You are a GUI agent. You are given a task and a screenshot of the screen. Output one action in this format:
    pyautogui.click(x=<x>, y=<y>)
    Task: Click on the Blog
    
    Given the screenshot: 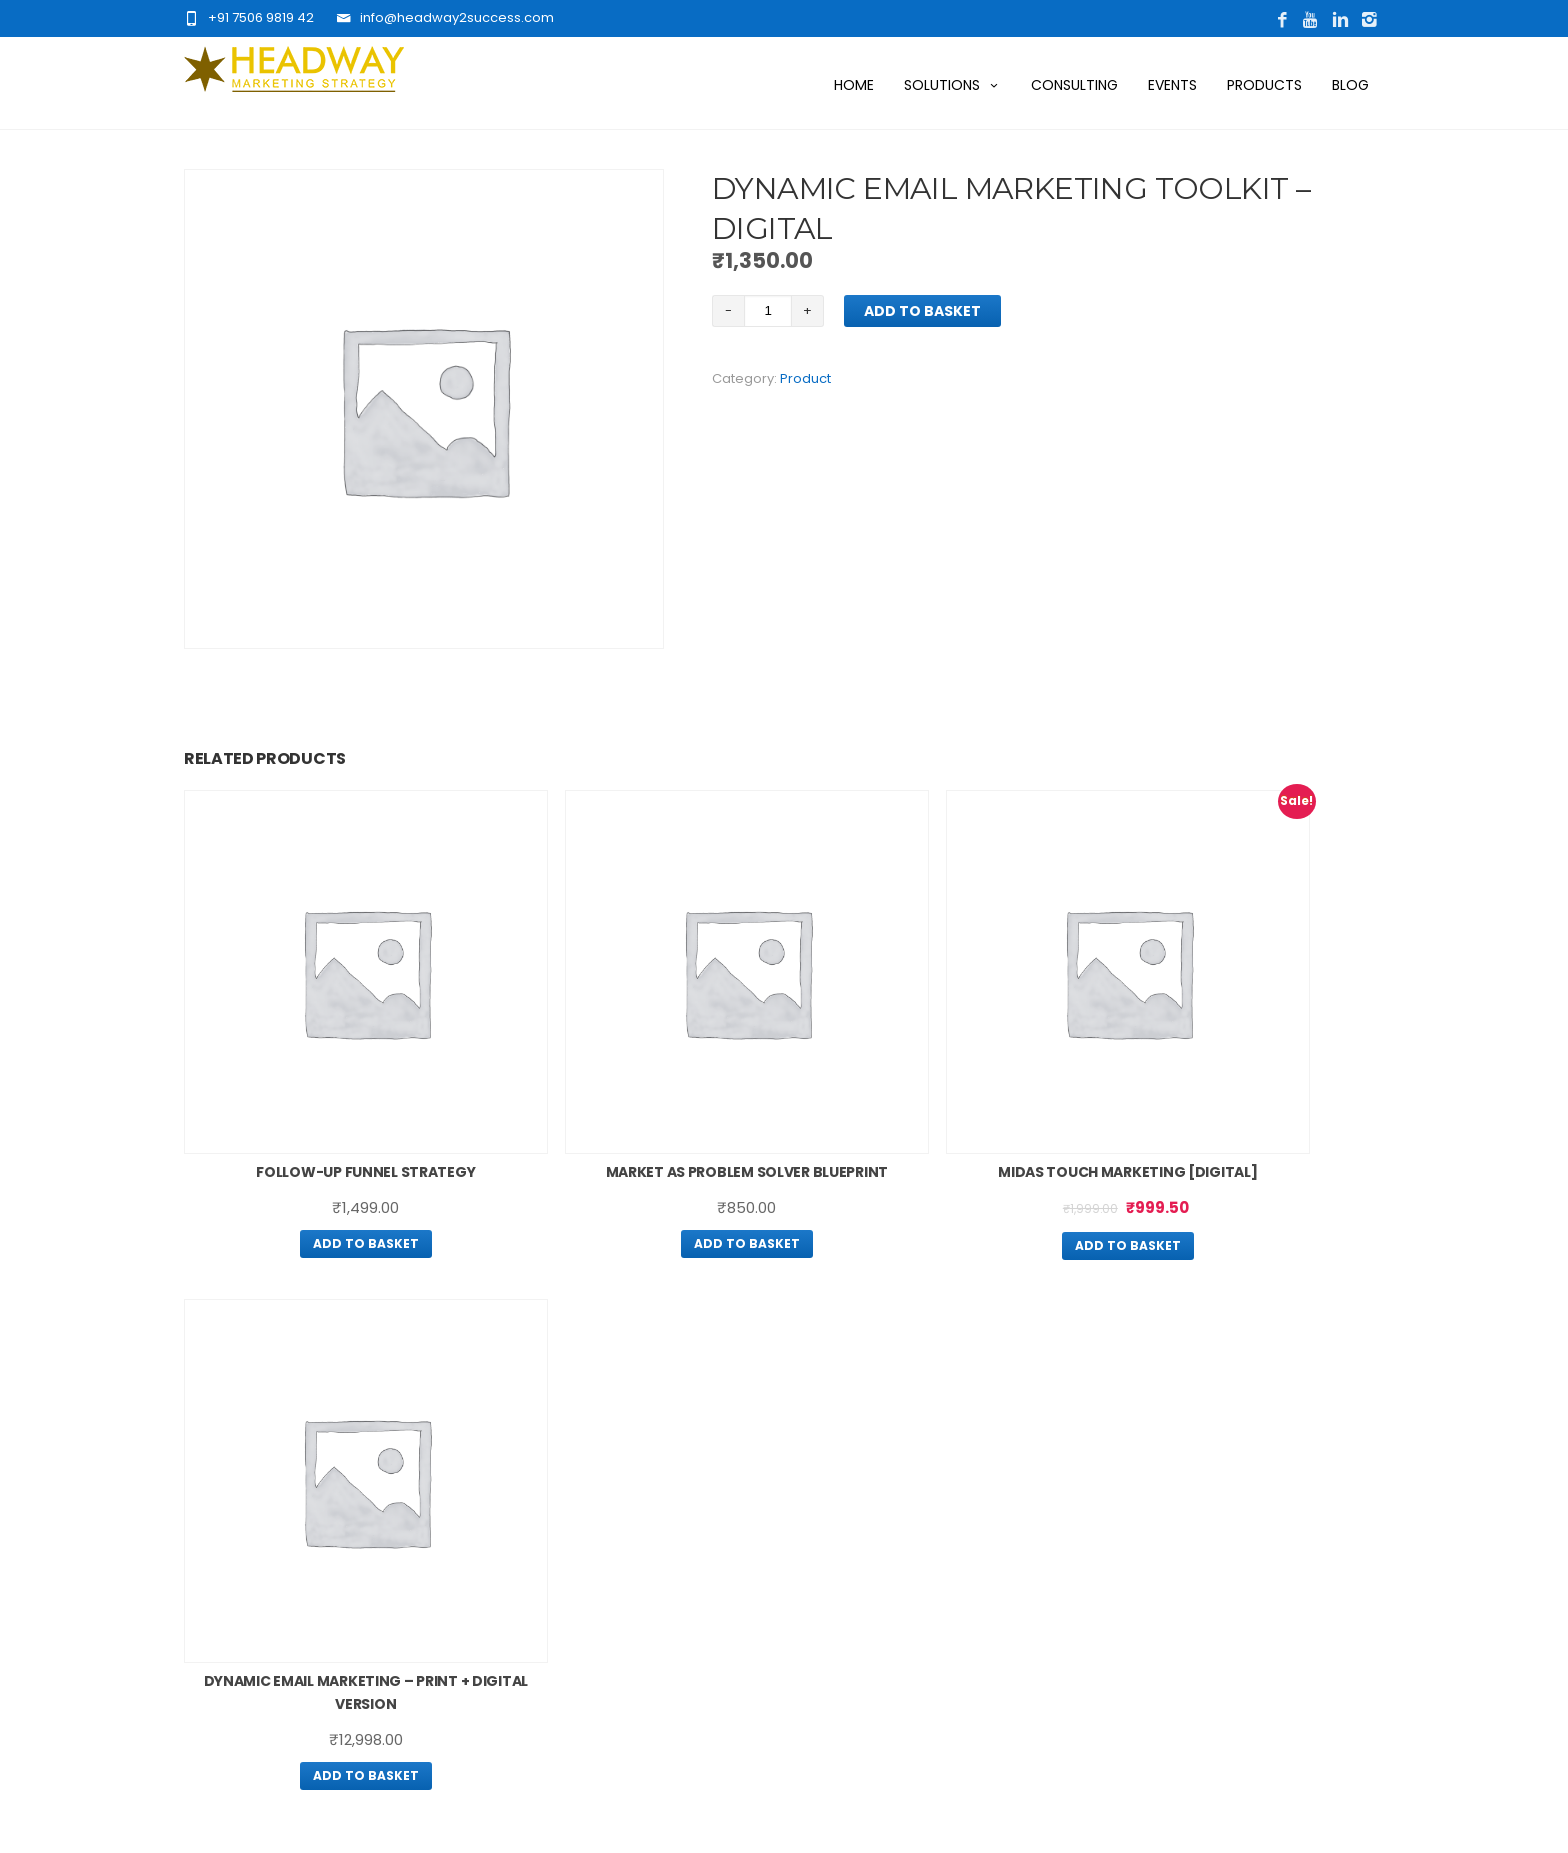 What is the action you would take?
    pyautogui.click(x=1350, y=85)
    